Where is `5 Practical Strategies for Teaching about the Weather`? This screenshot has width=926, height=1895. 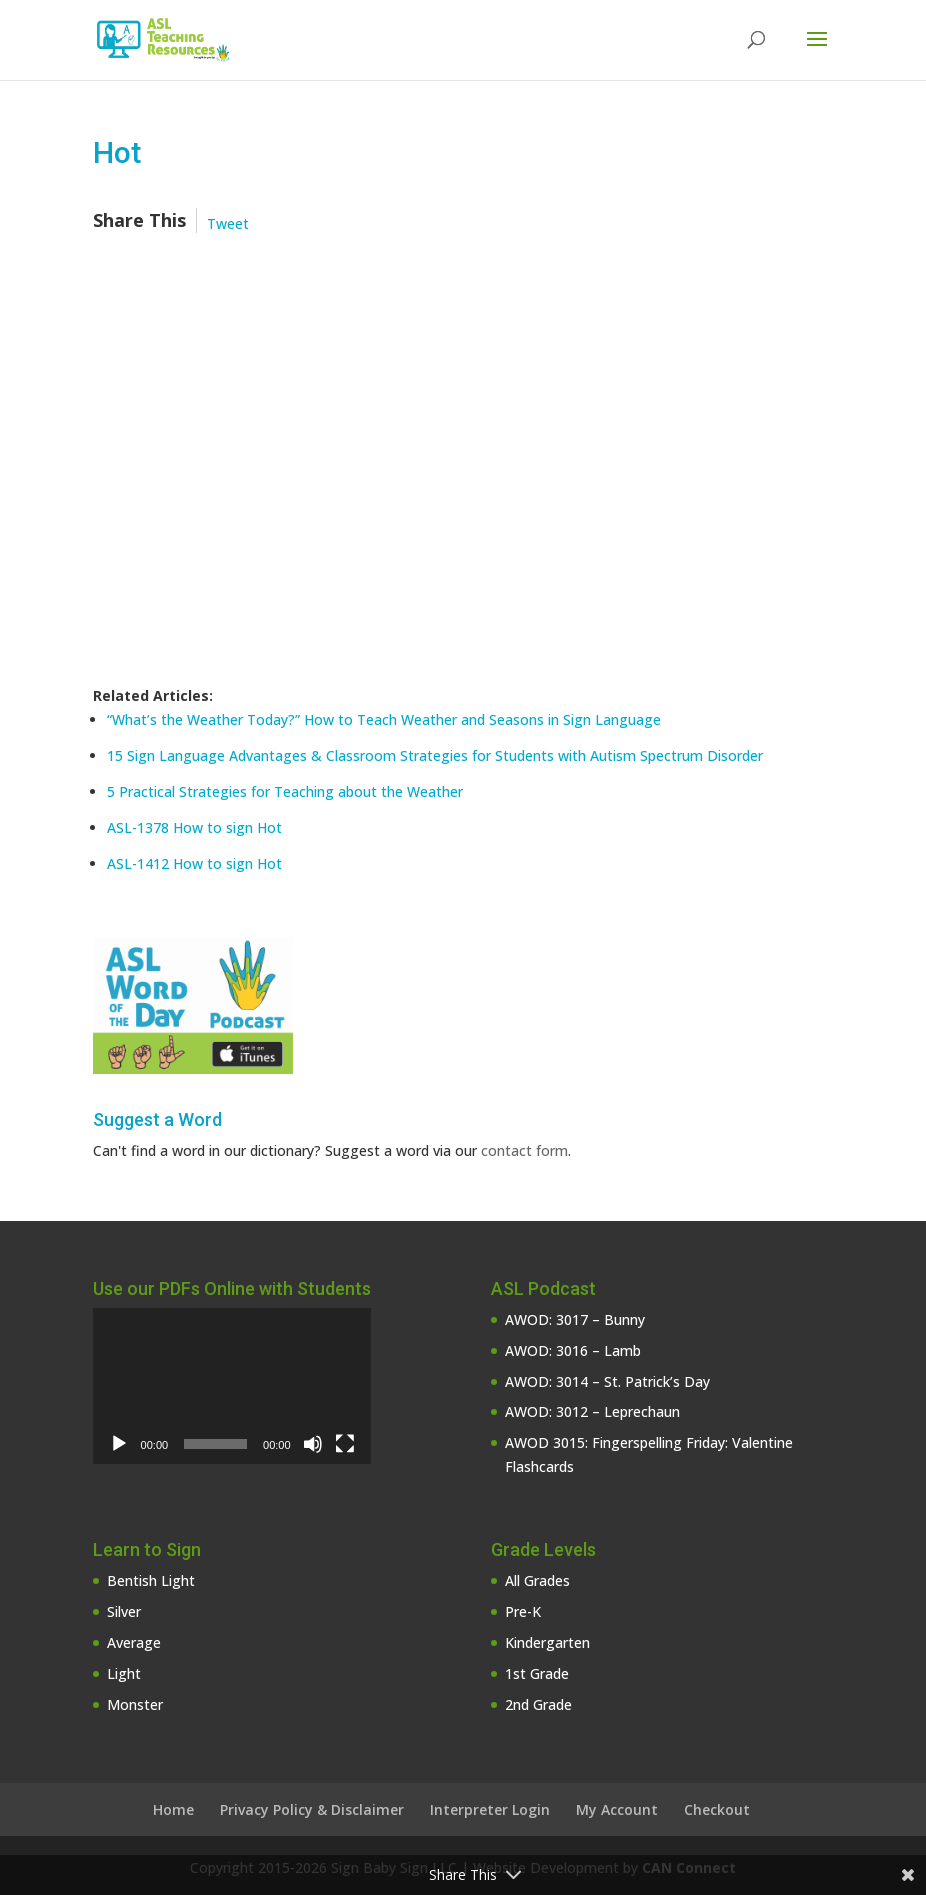 5 Practical Strategies for Teaching about the Weather is located at coordinates (285, 791).